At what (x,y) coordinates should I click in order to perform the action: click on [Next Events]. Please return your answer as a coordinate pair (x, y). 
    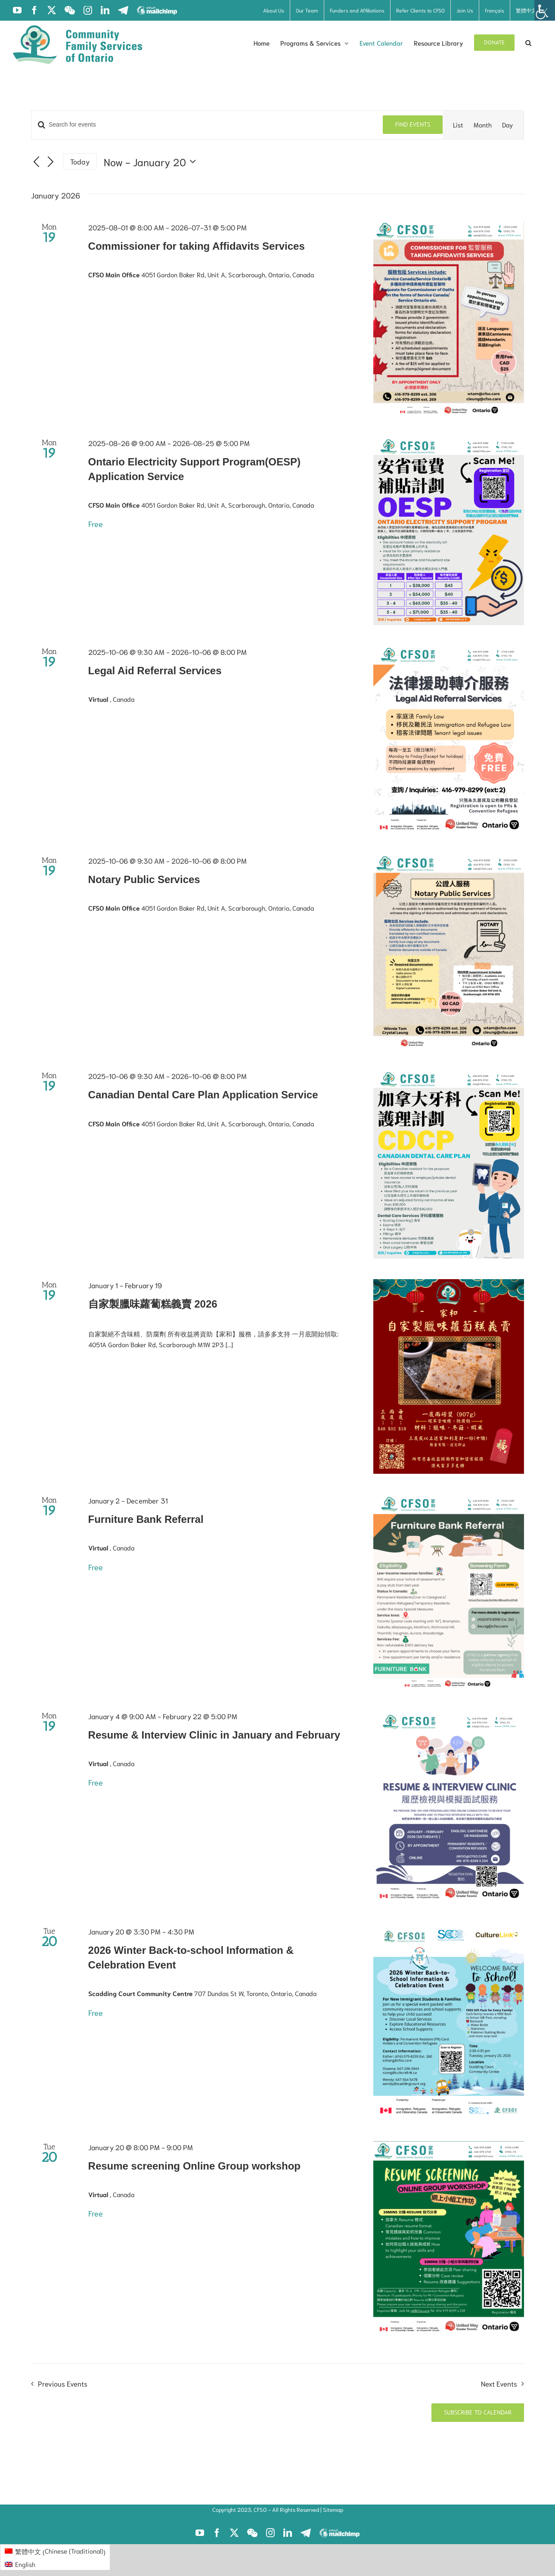
    Looking at the image, I should click on (51, 162).